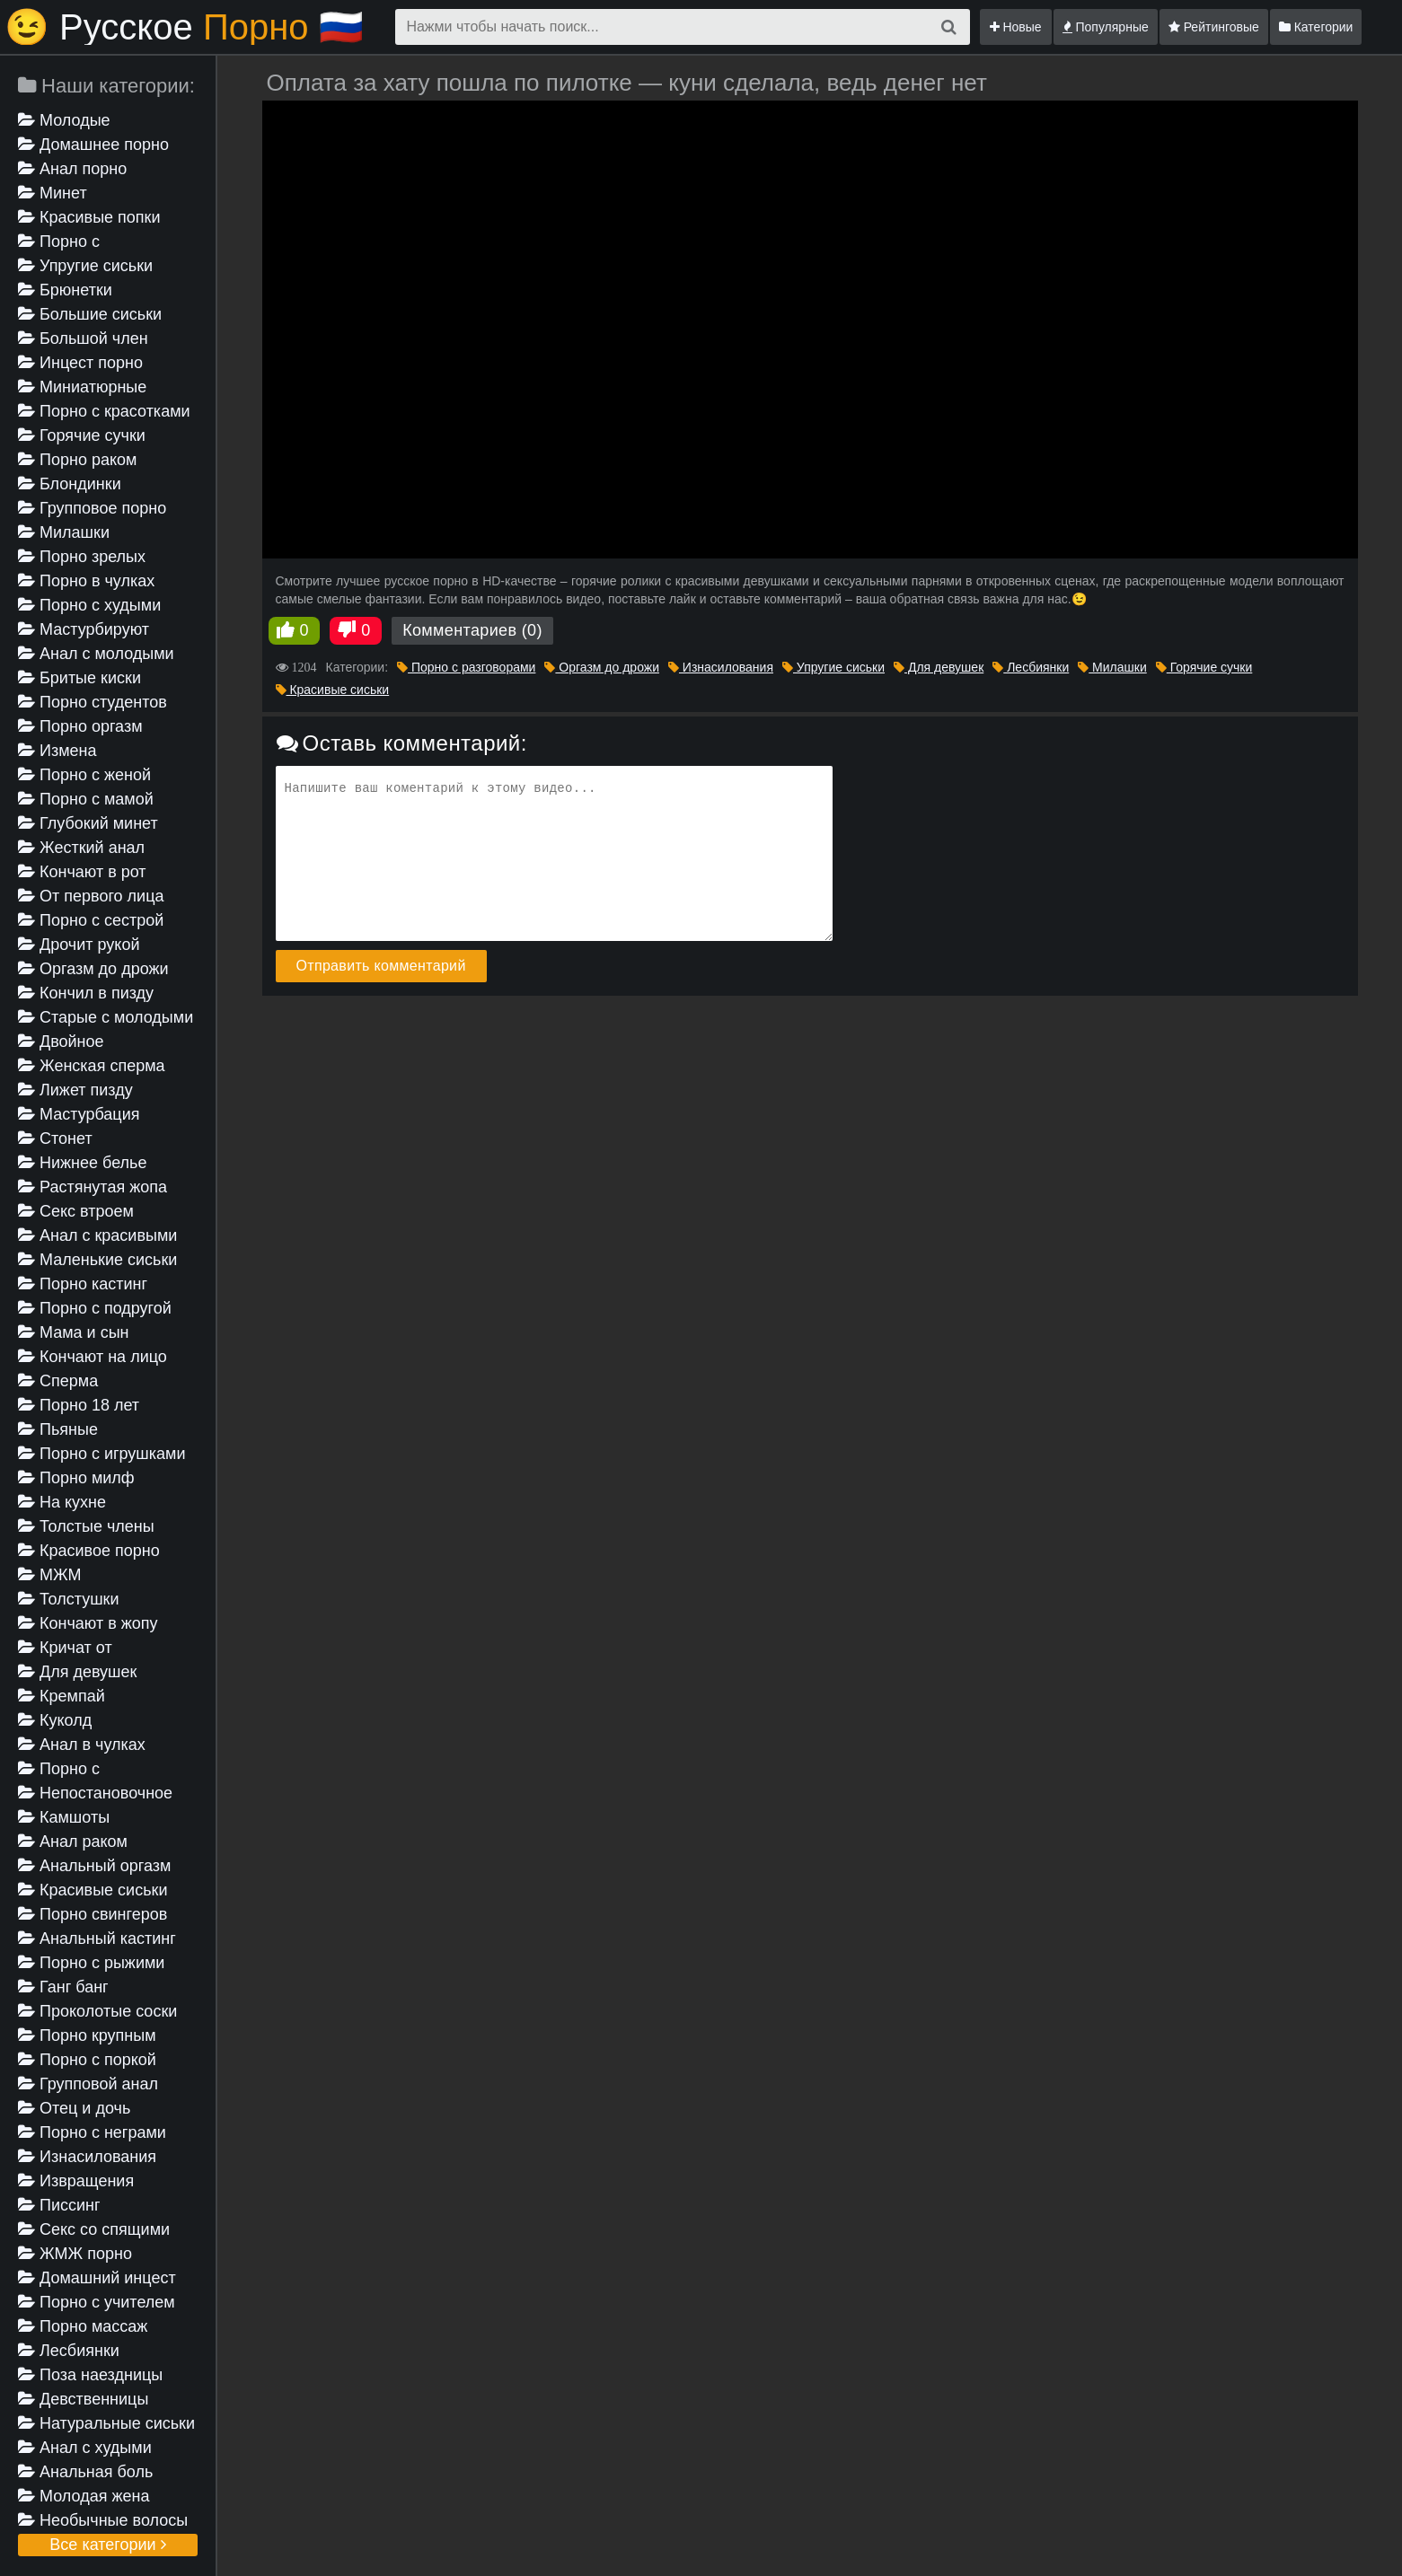 This screenshot has width=1402, height=2576. What do you see at coordinates (96, 654) in the screenshot?
I see `Анал с молодыми` at bounding box center [96, 654].